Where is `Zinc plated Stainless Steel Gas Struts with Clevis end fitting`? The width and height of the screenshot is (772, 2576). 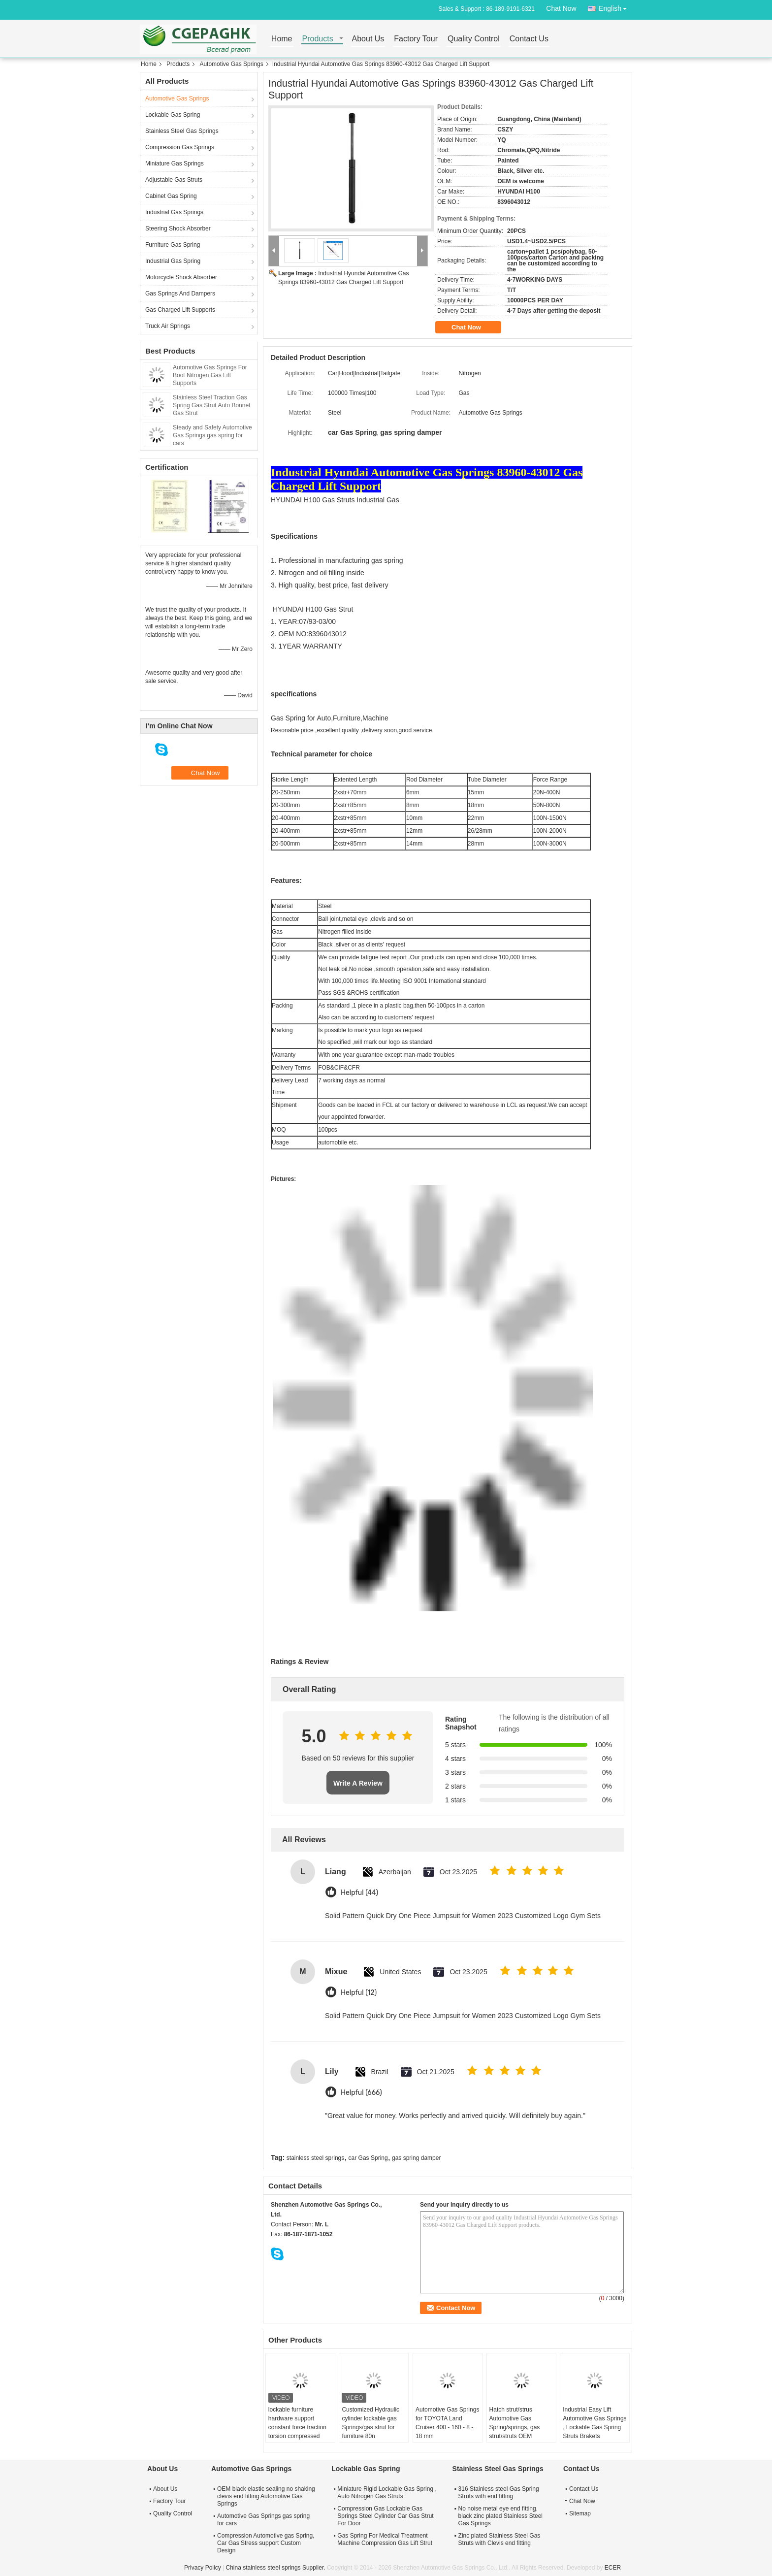
Zinc plated Stainless Steel Gas Struts with Clevis end fitting is located at coordinates (499, 2539).